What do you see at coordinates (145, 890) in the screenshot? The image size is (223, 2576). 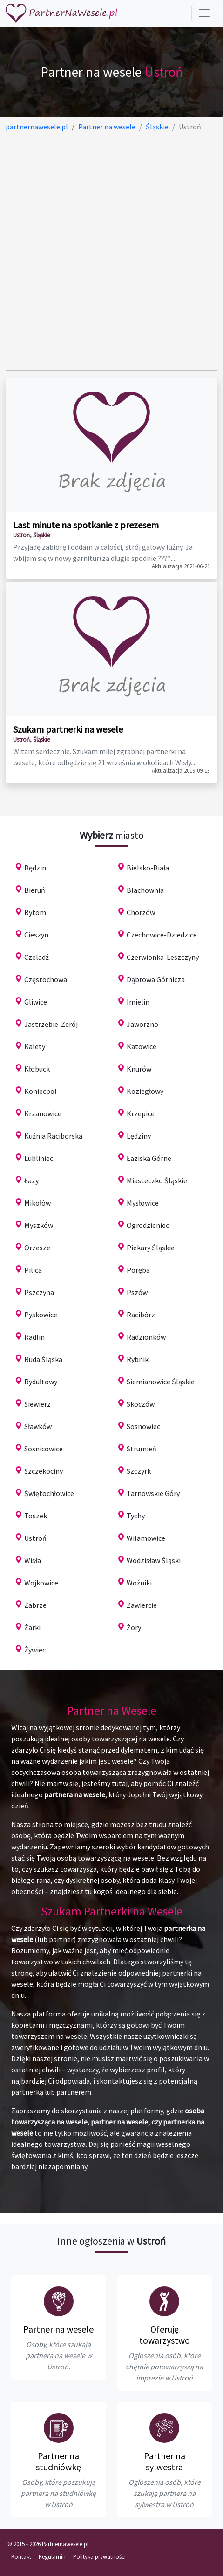 I see `Blachownia` at bounding box center [145, 890].